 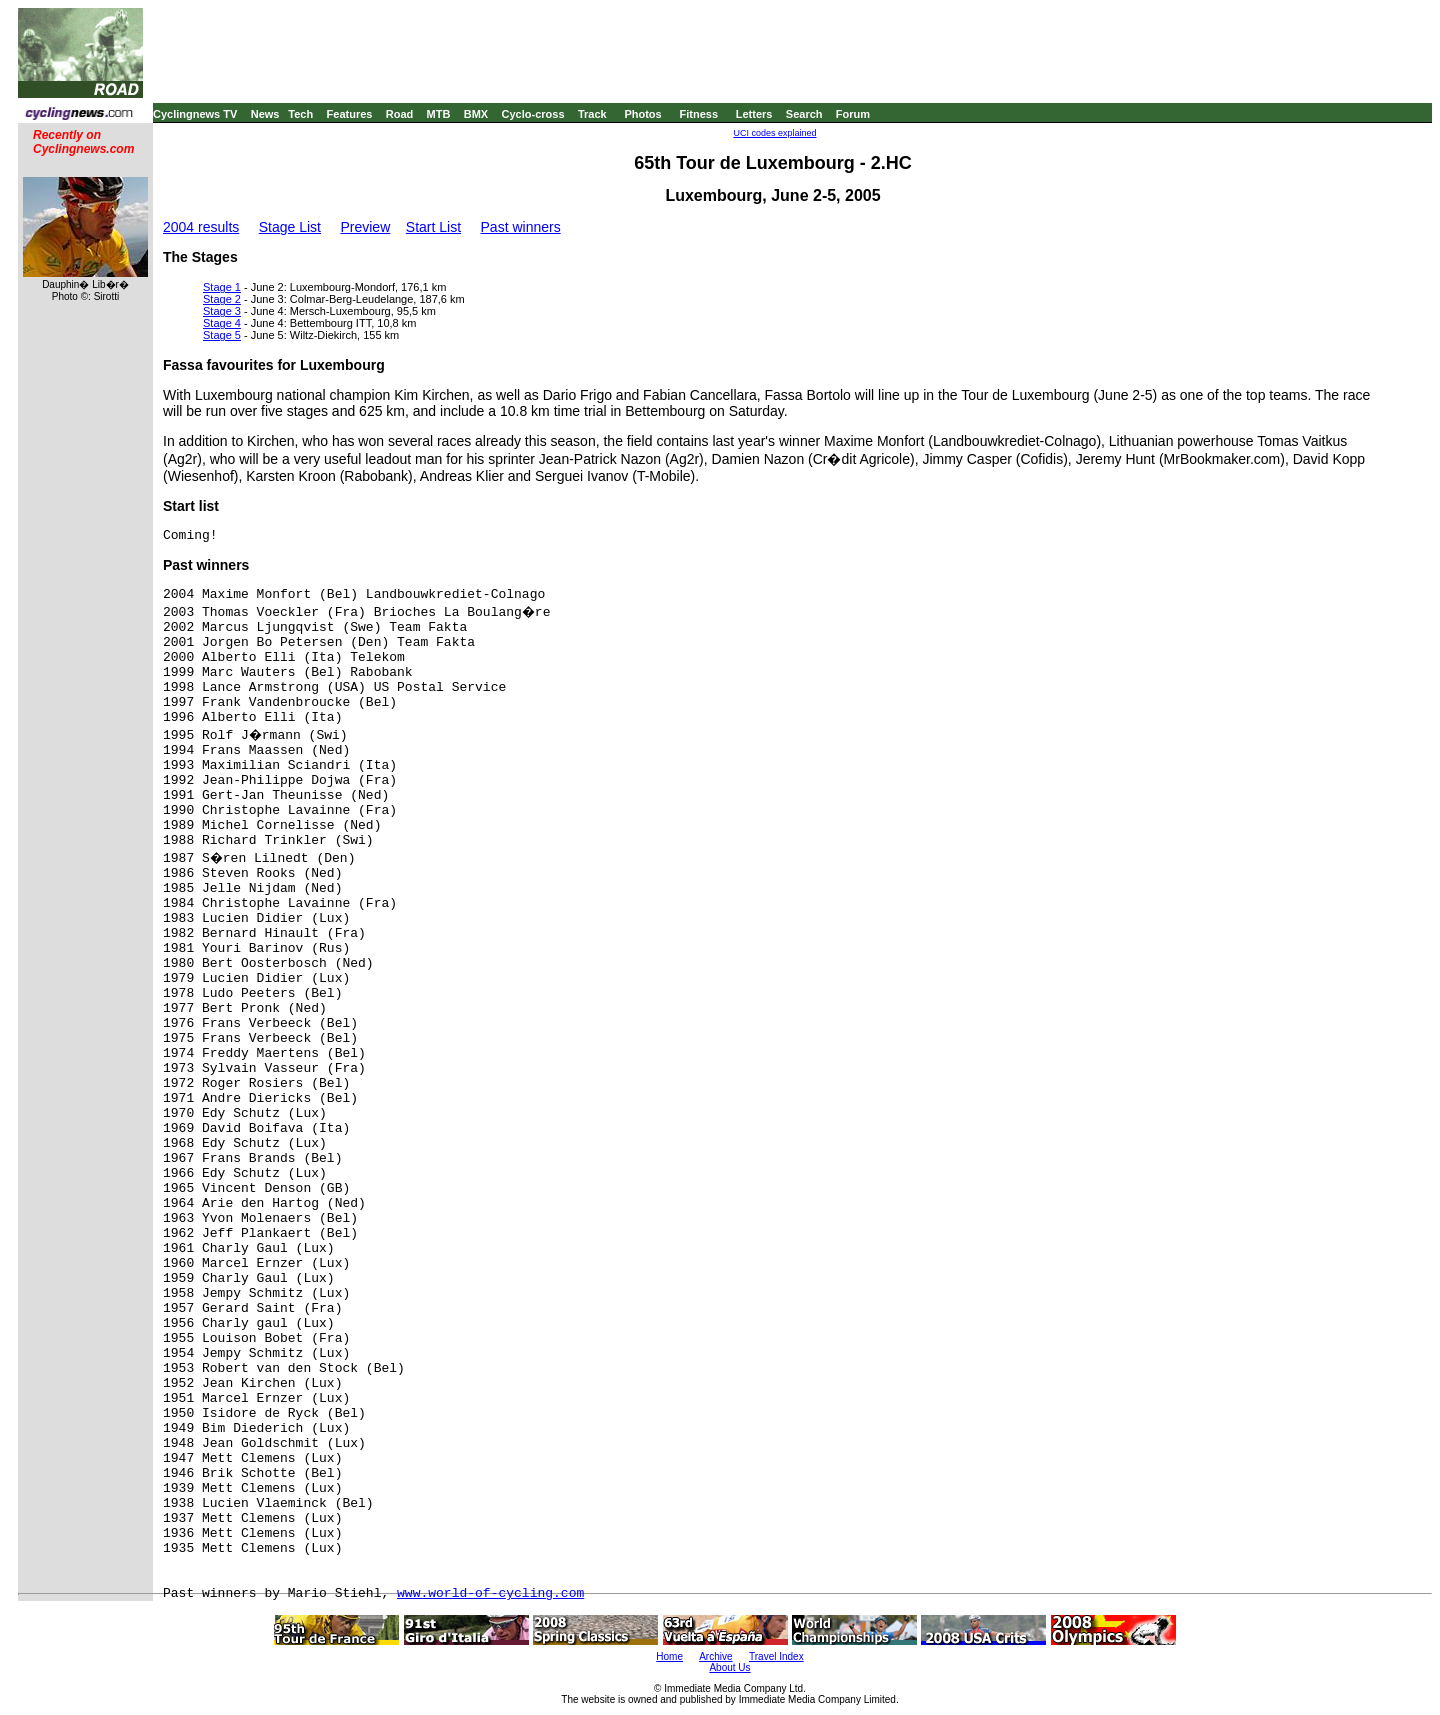 I want to click on Letters, so click(x=754, y=114).